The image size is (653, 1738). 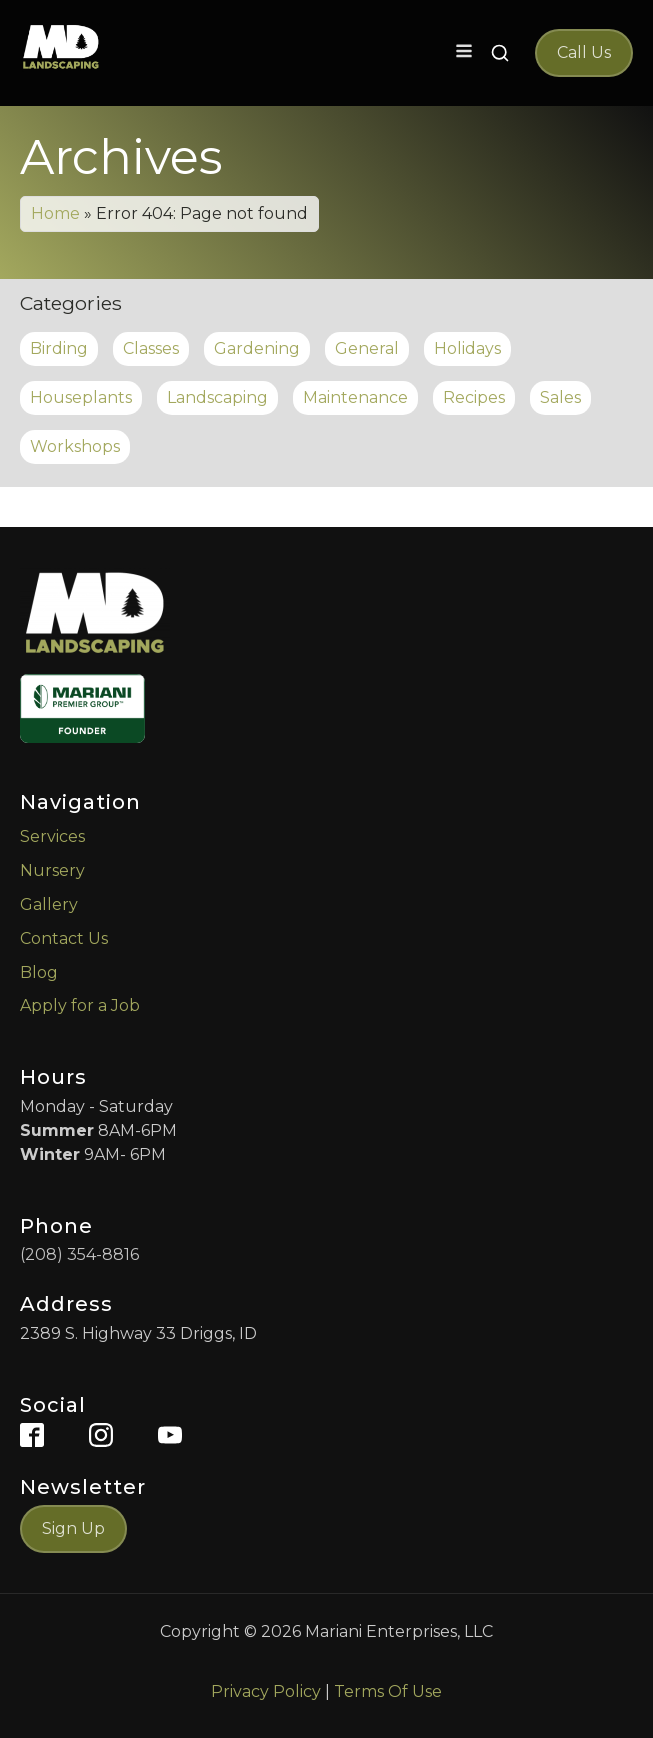 What do you see at coordinates (81, 397) in the screenshot?
I see `Houseplants` at bounding box center [81, 397].